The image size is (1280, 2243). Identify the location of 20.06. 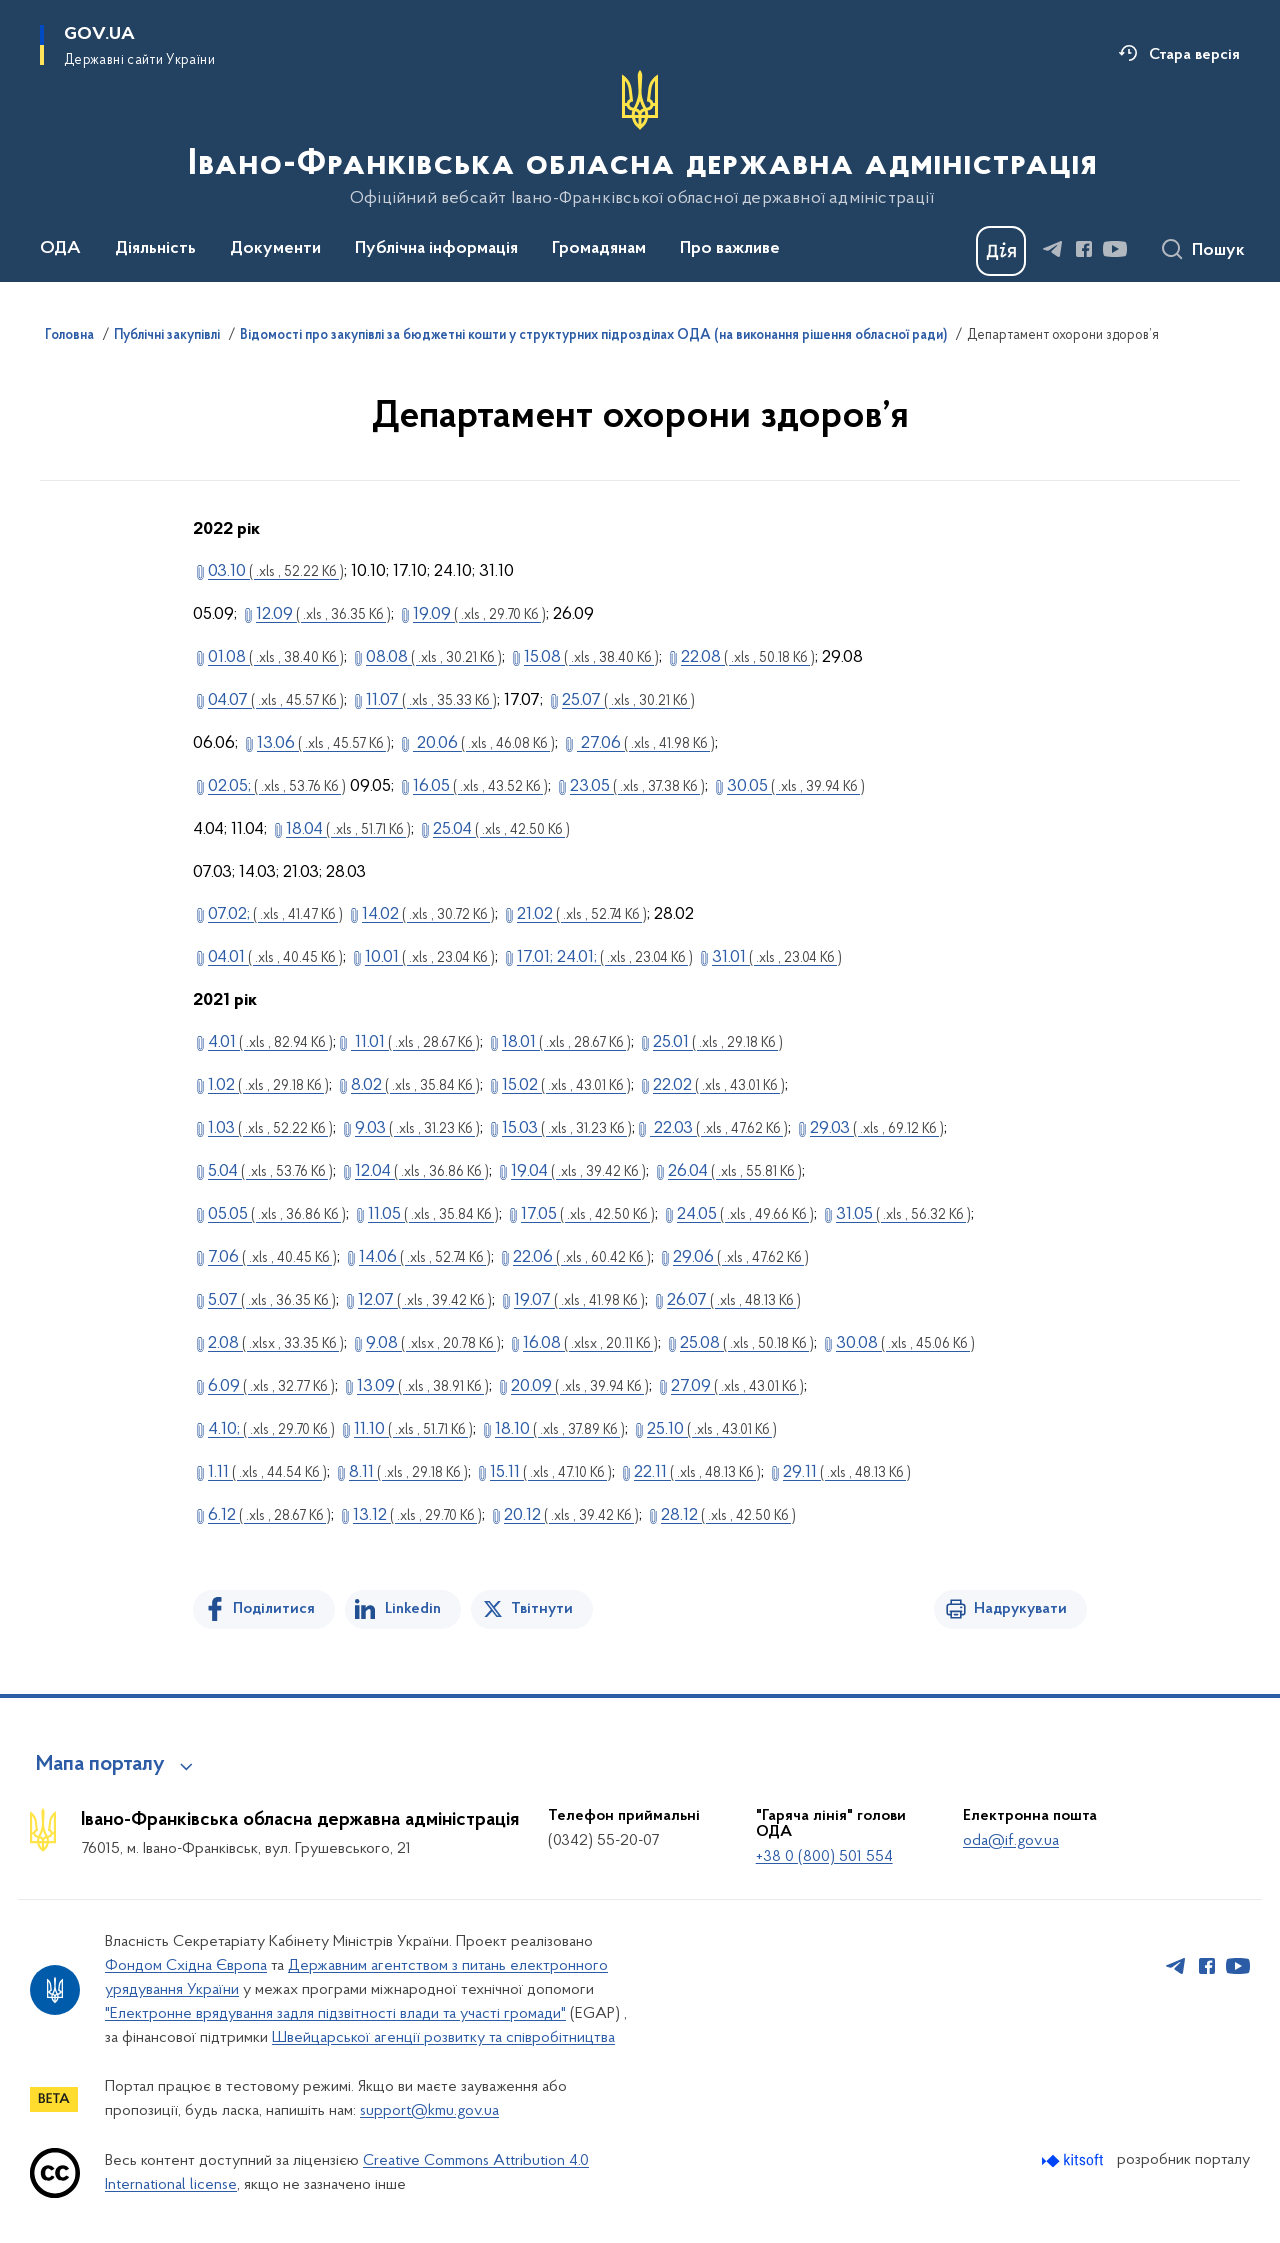
(484, 743).